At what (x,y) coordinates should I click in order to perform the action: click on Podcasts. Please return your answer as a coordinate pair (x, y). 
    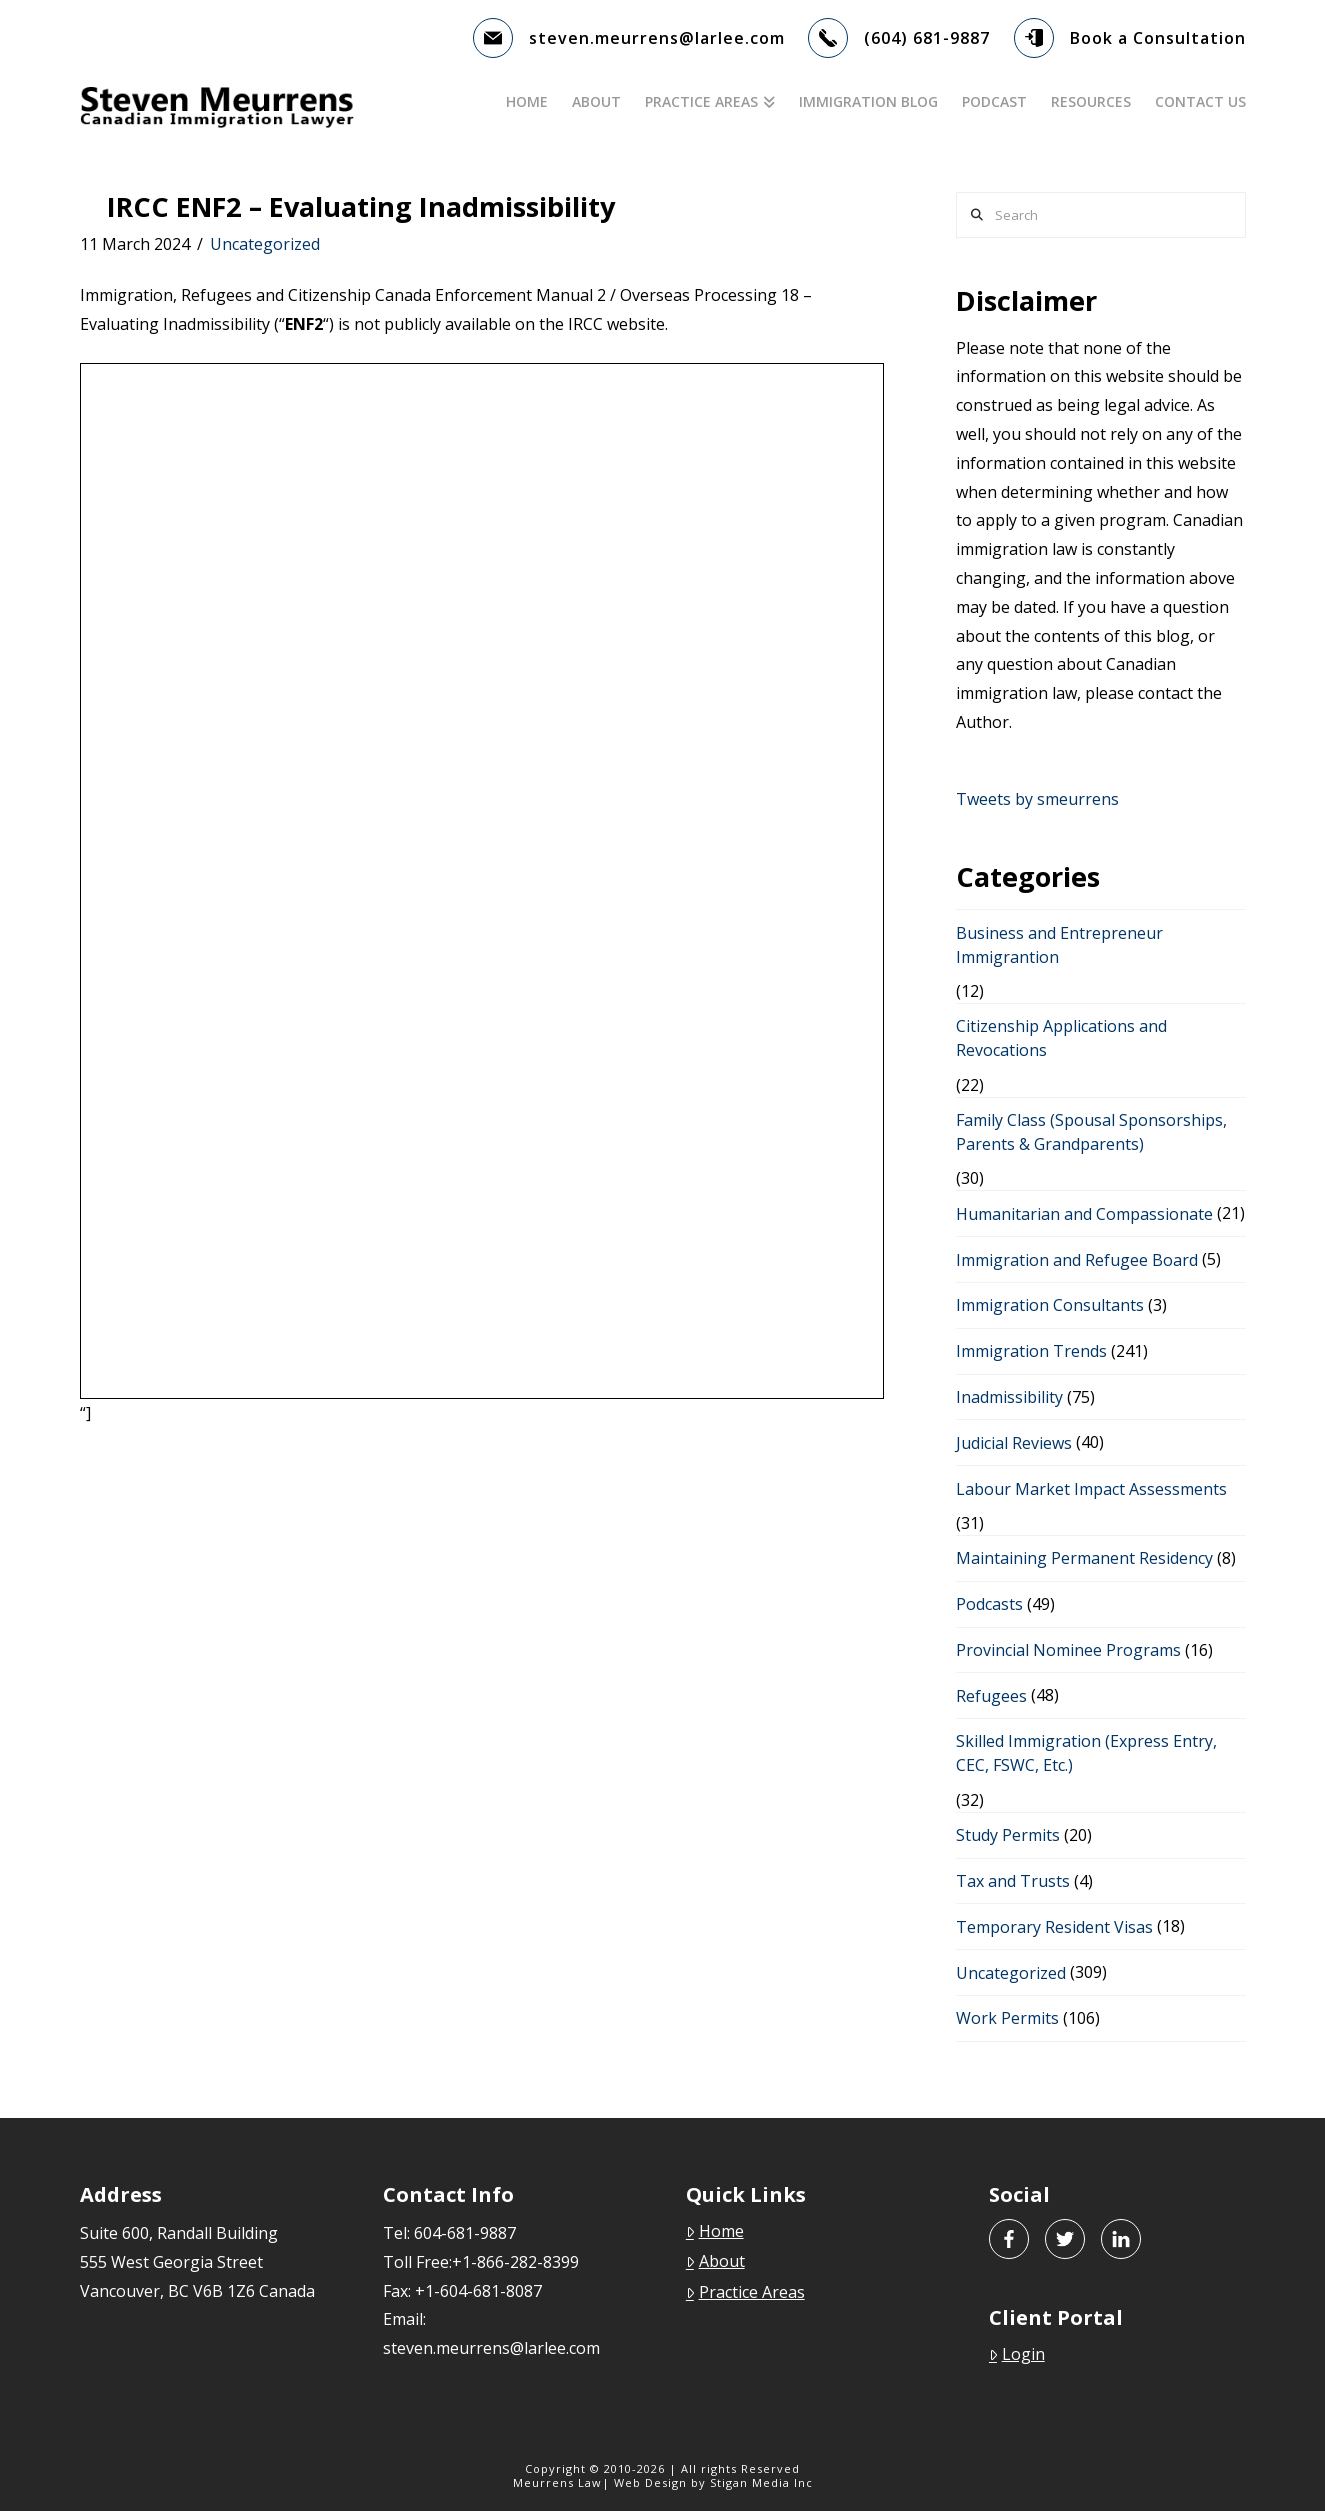
    Looking at the image, I should click on (989, 1604).